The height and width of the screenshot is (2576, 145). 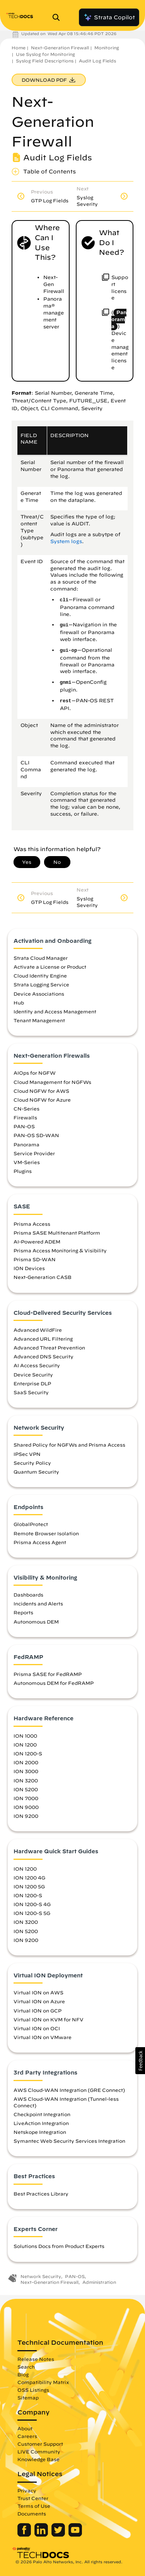 I want to click on [Palo Alto Networks Facebook], so click(x=24, y=2535).